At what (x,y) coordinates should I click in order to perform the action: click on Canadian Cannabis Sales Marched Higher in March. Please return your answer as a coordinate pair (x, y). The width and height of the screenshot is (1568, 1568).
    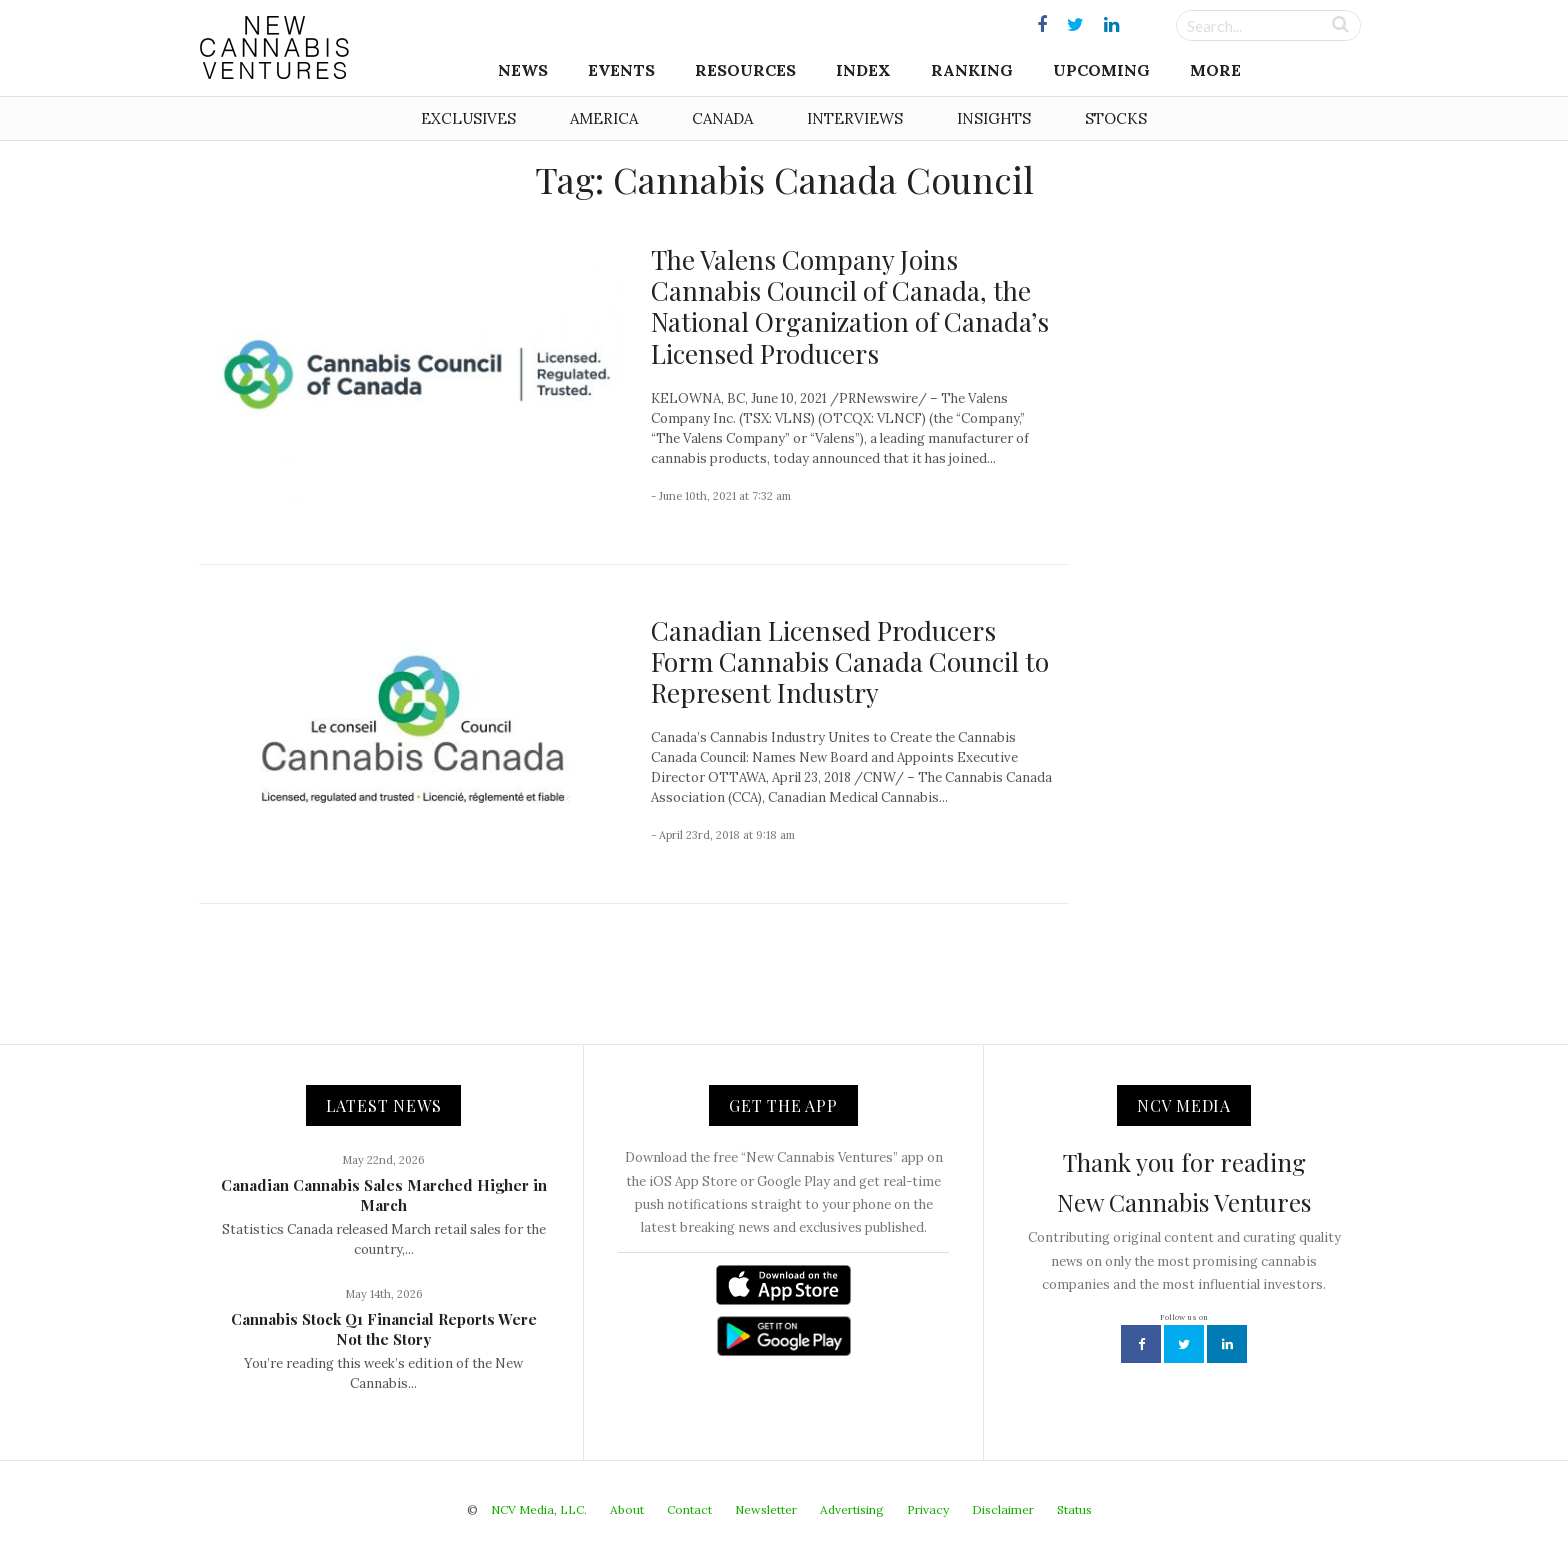
    Looking at the image, I should click on (384, 1195).